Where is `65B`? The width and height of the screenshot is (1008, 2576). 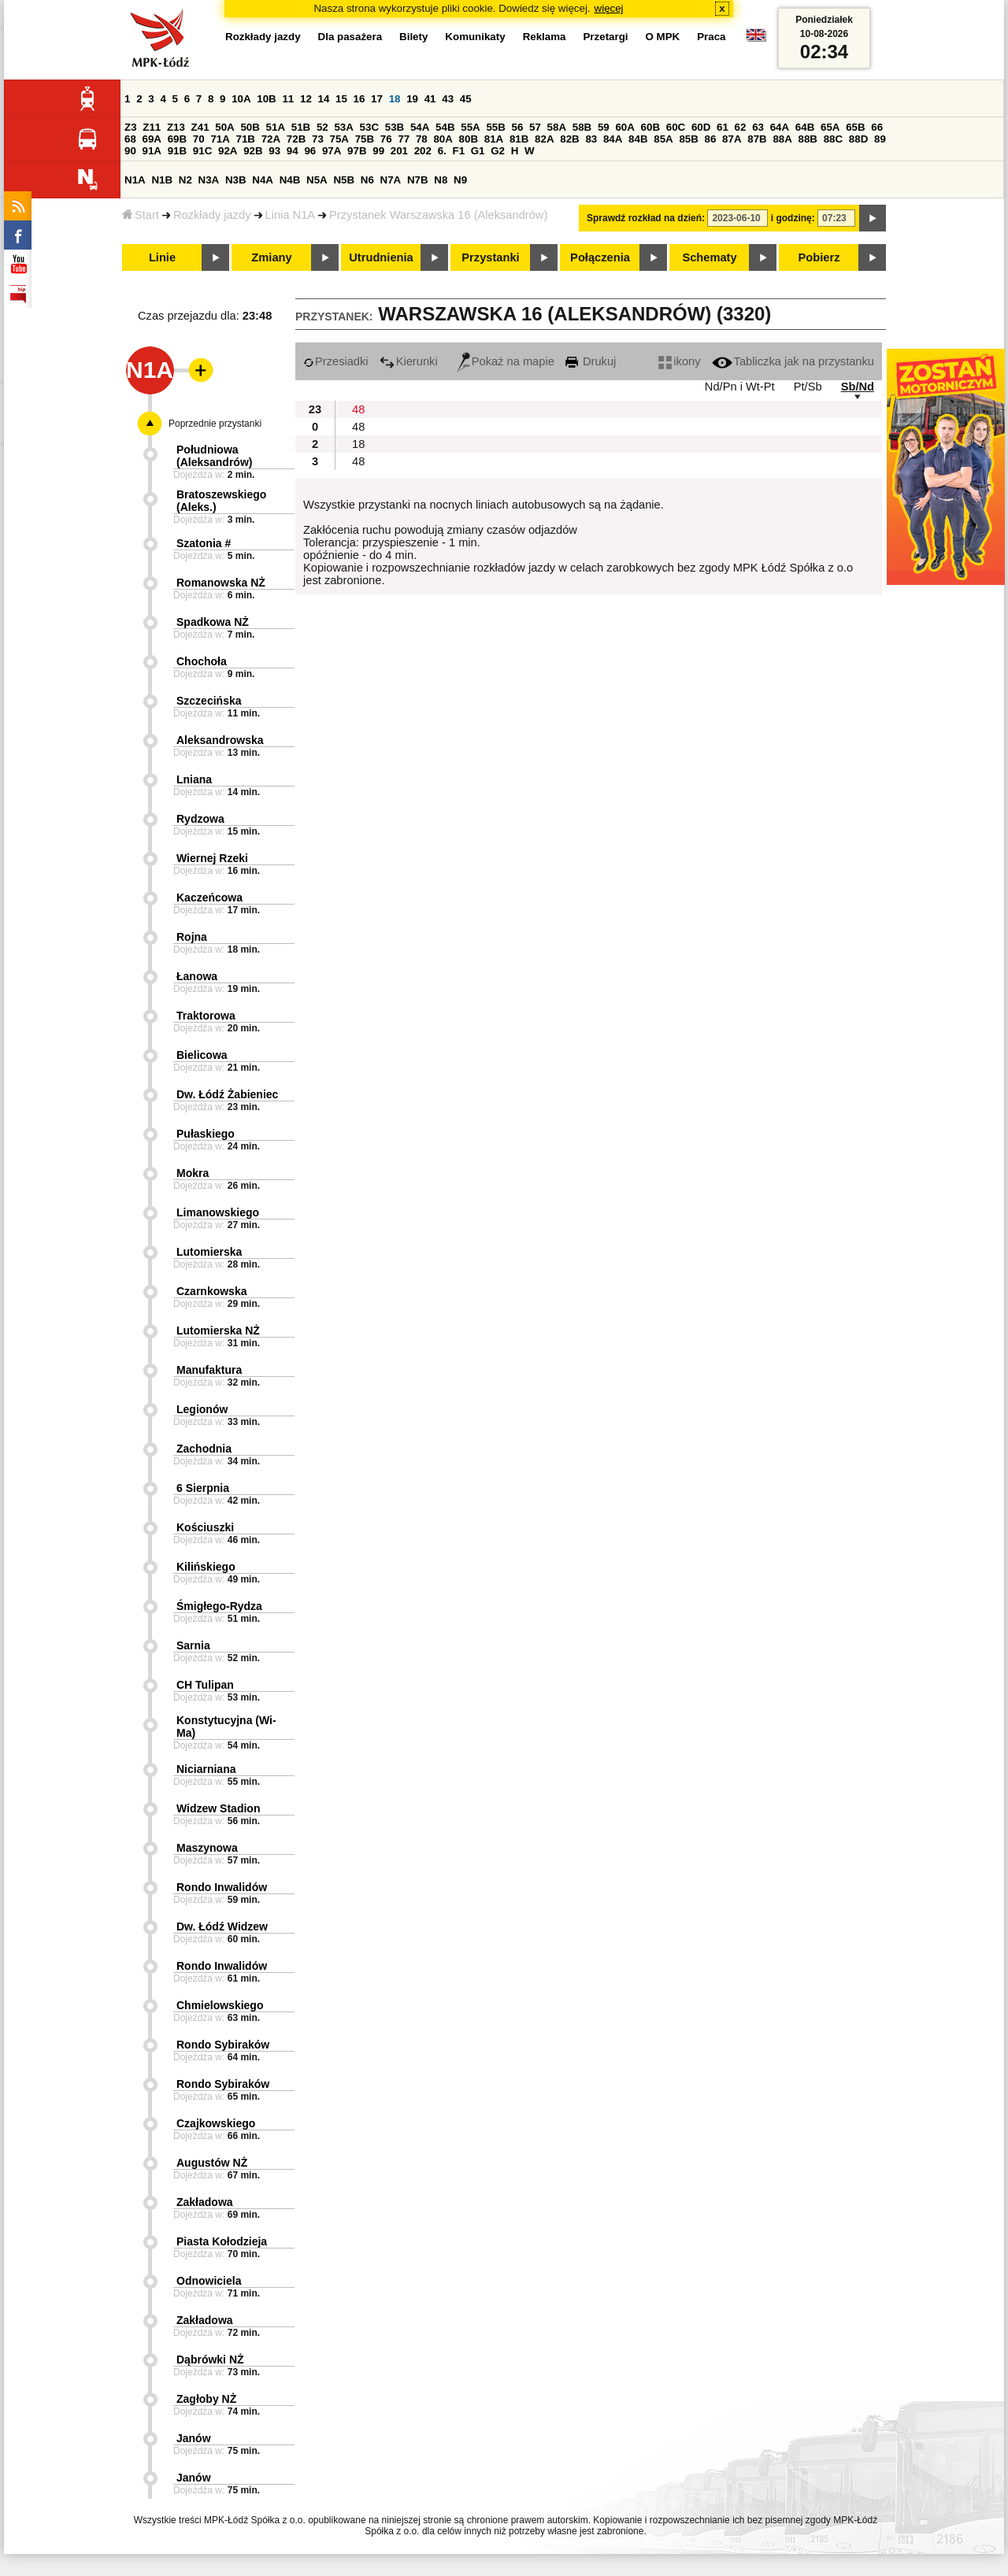
65B is located at coordinates (855, 127).